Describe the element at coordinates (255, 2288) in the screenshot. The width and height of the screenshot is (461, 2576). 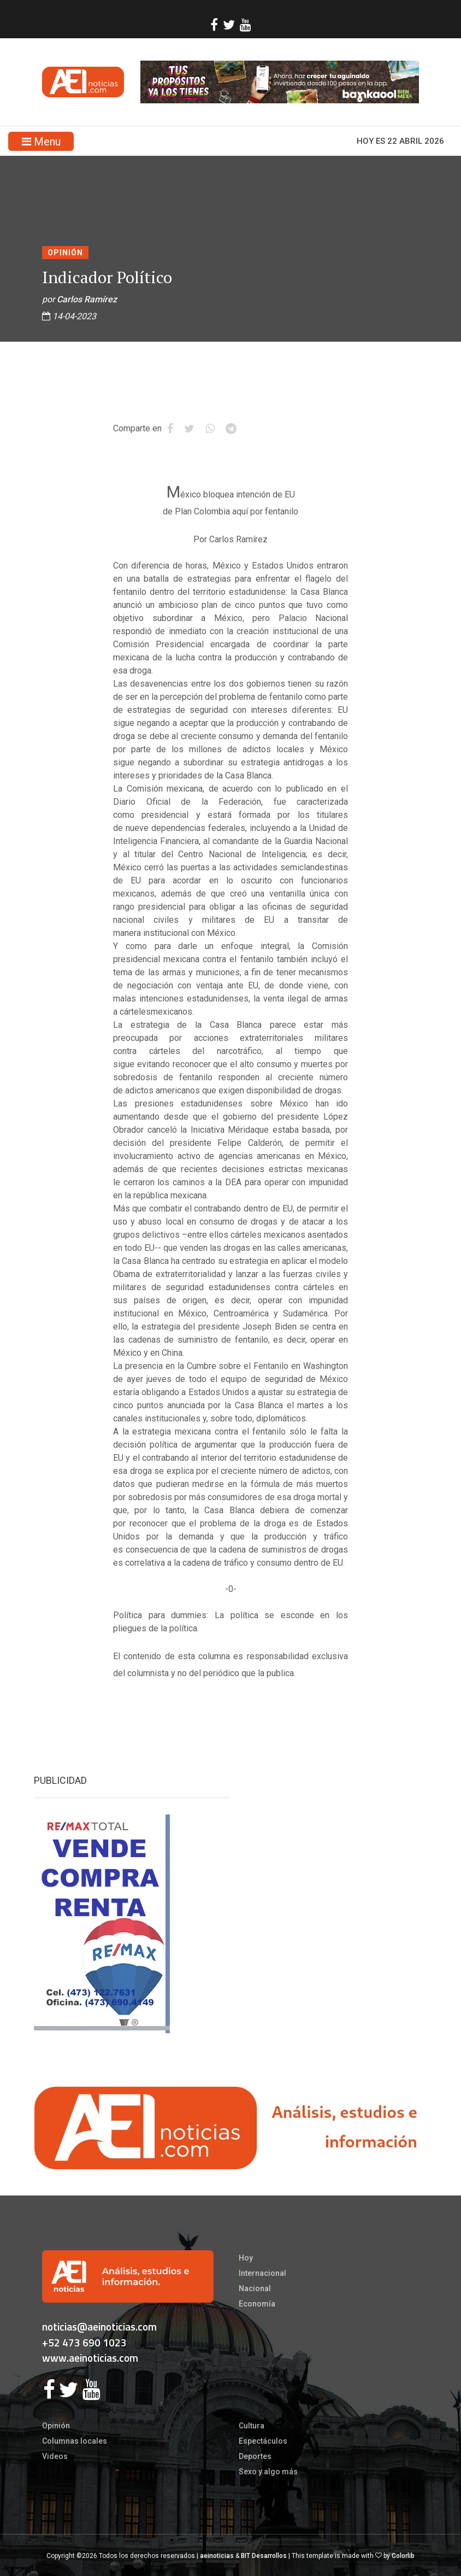
I see `Nacional` at that location.